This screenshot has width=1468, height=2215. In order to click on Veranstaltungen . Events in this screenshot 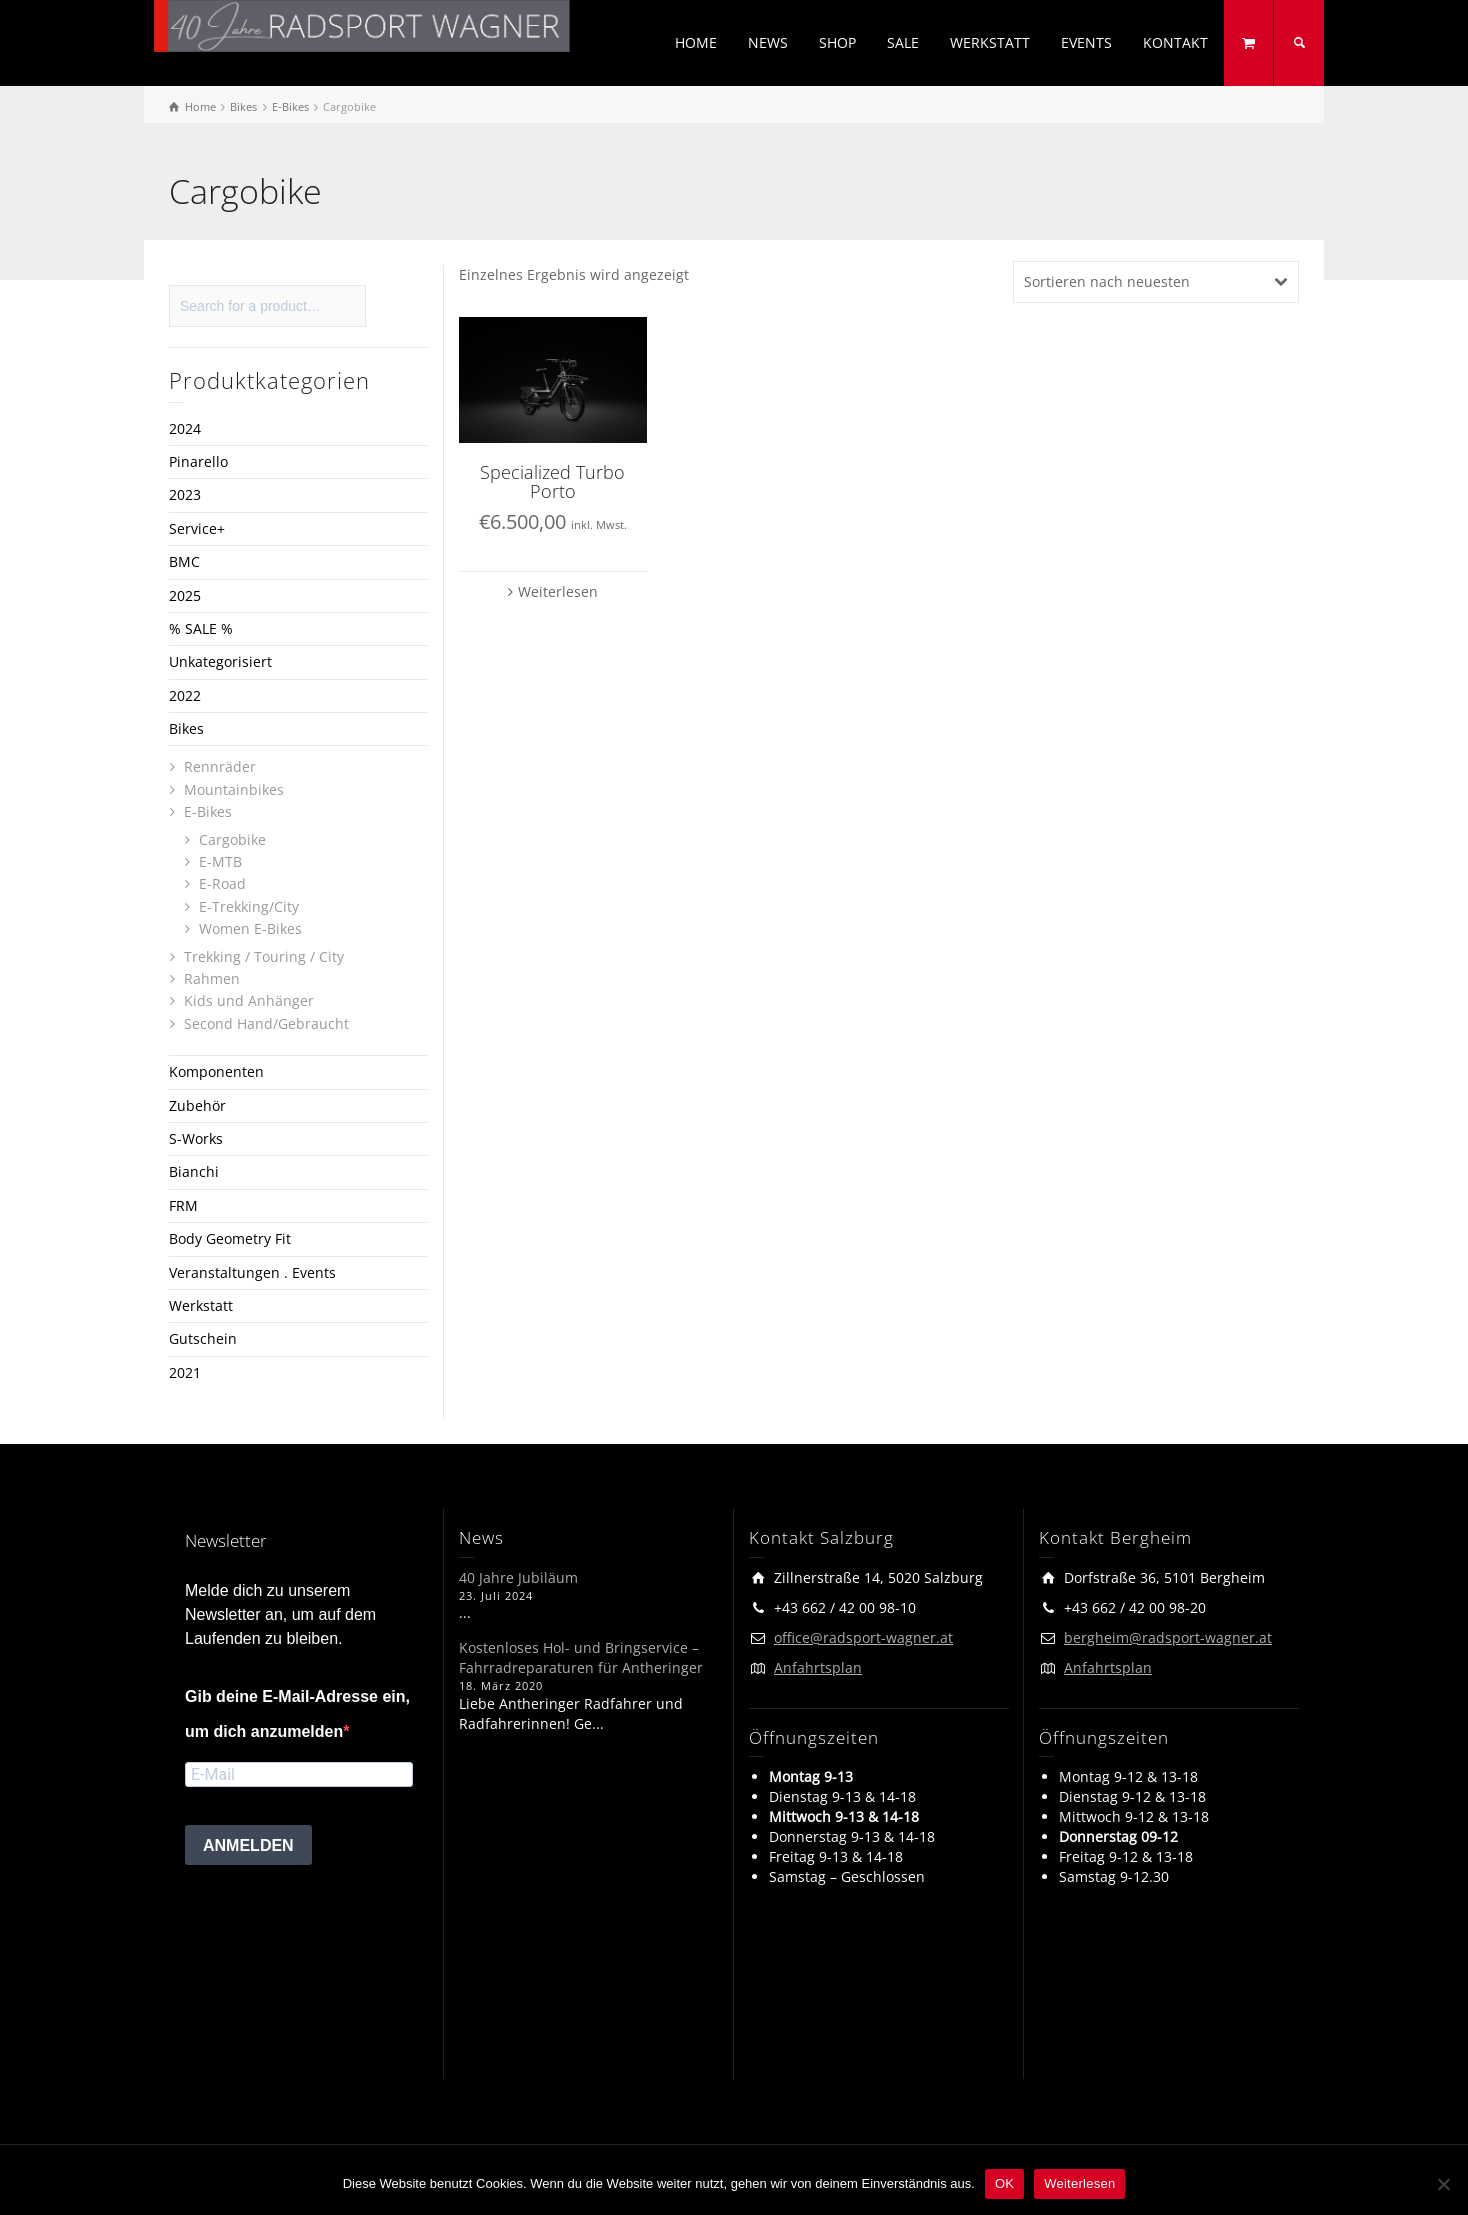, I will do `click(252, 1272)`.